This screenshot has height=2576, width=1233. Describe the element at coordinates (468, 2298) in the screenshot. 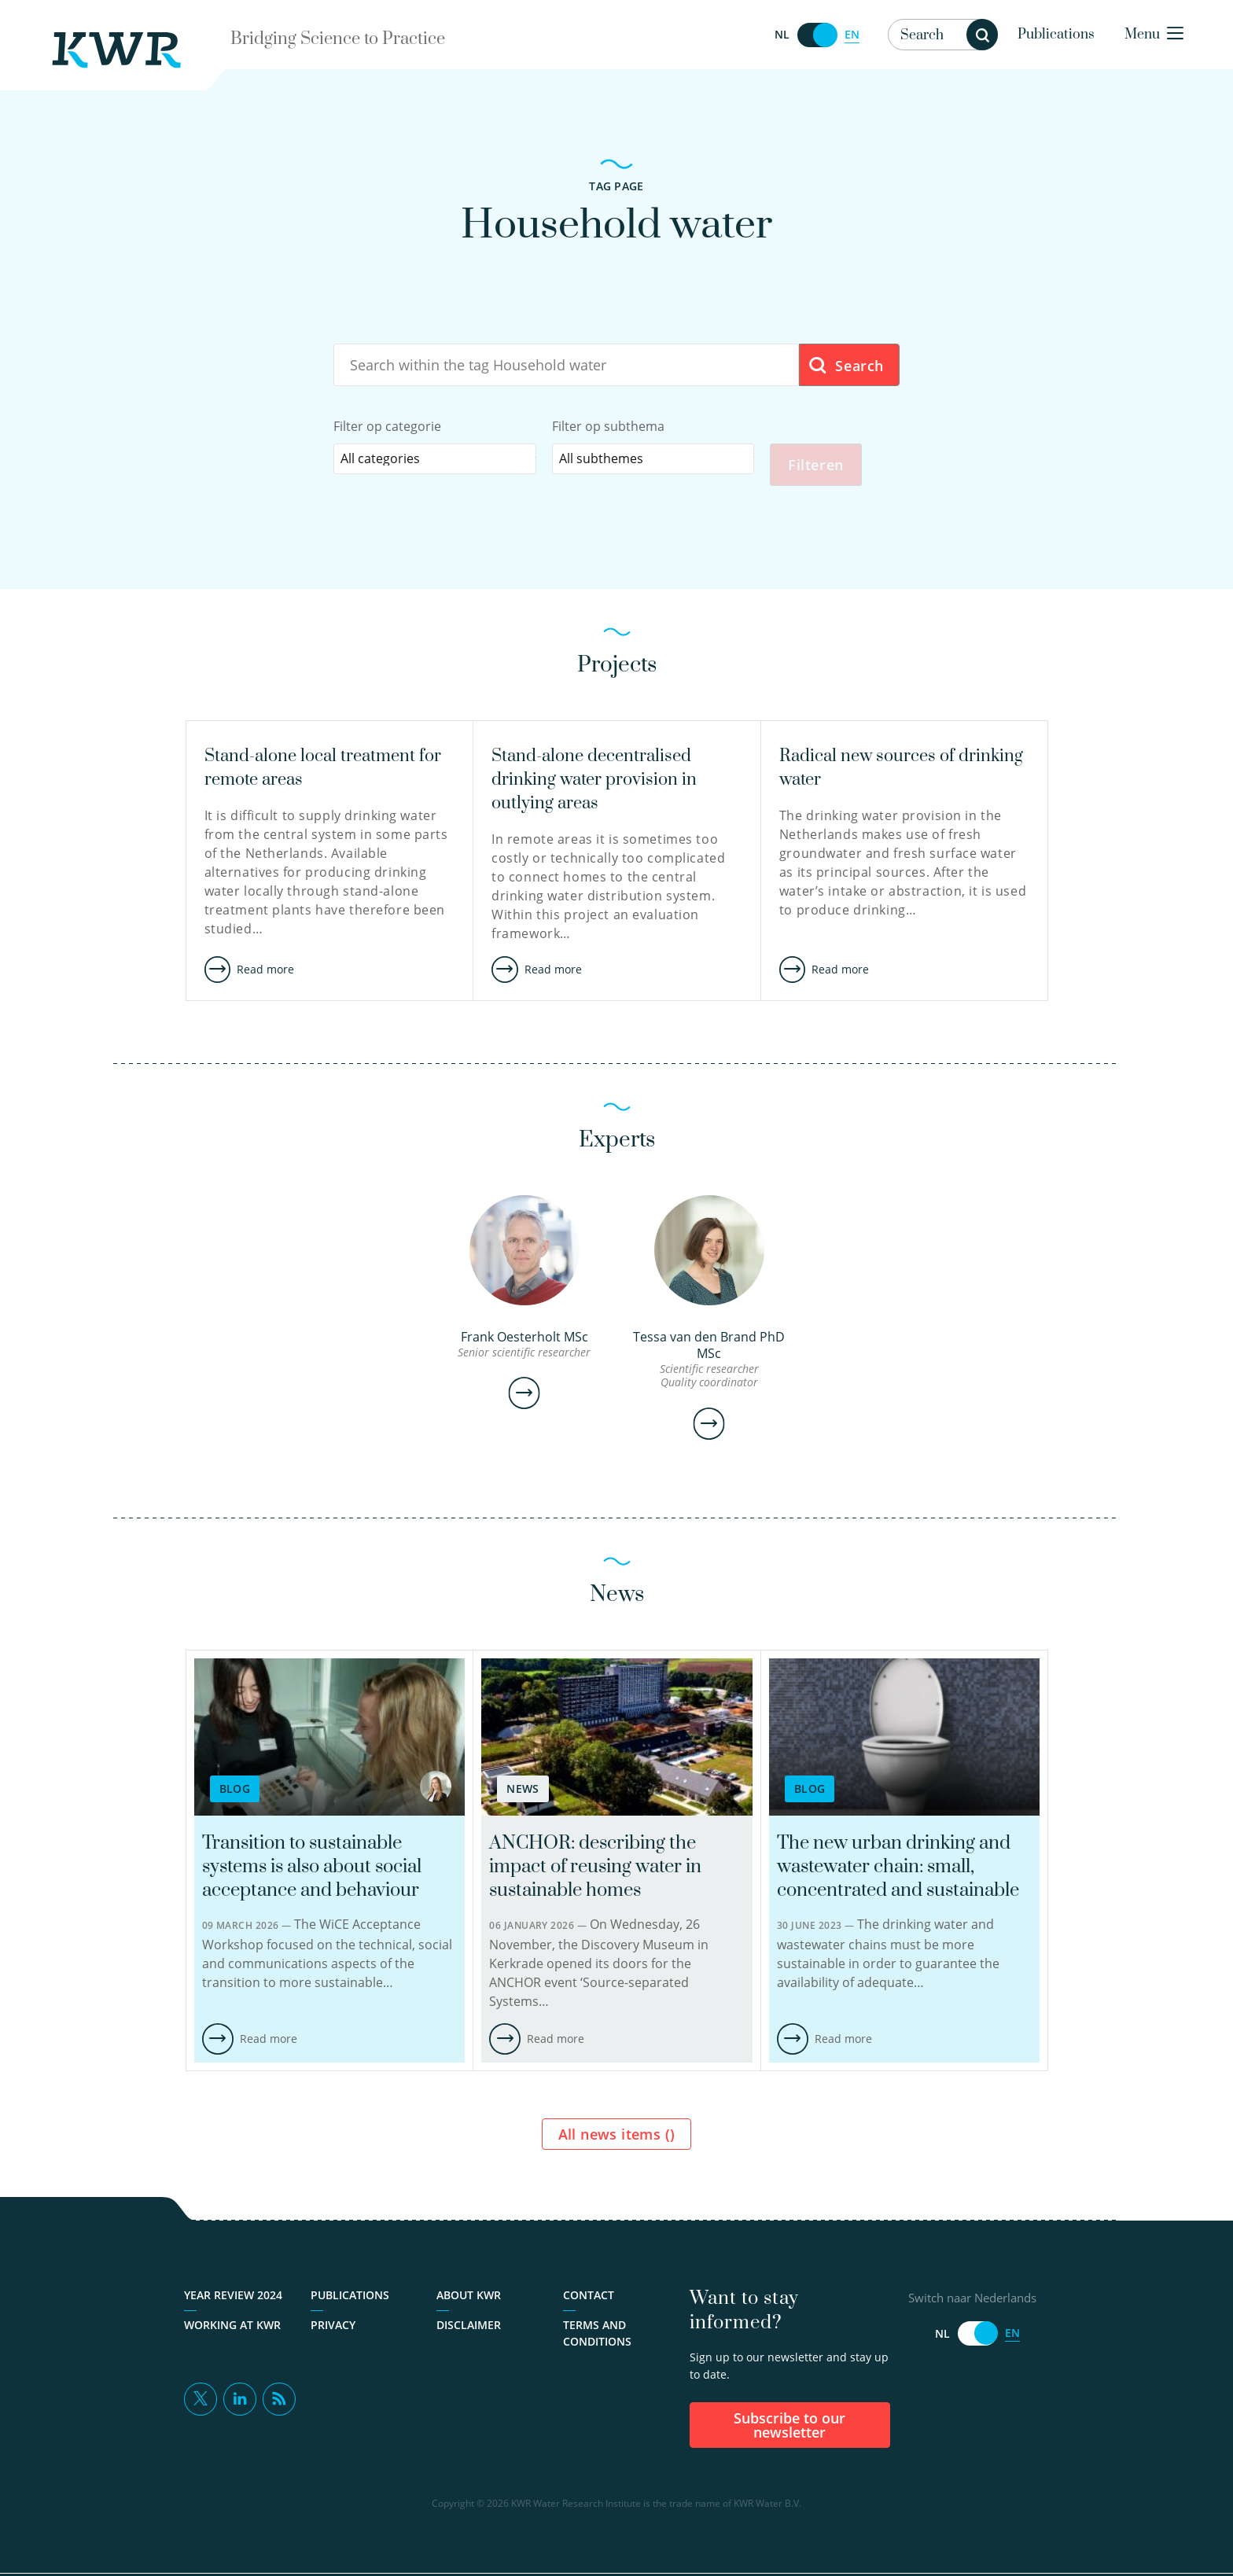

I see `About KWR` at that location.